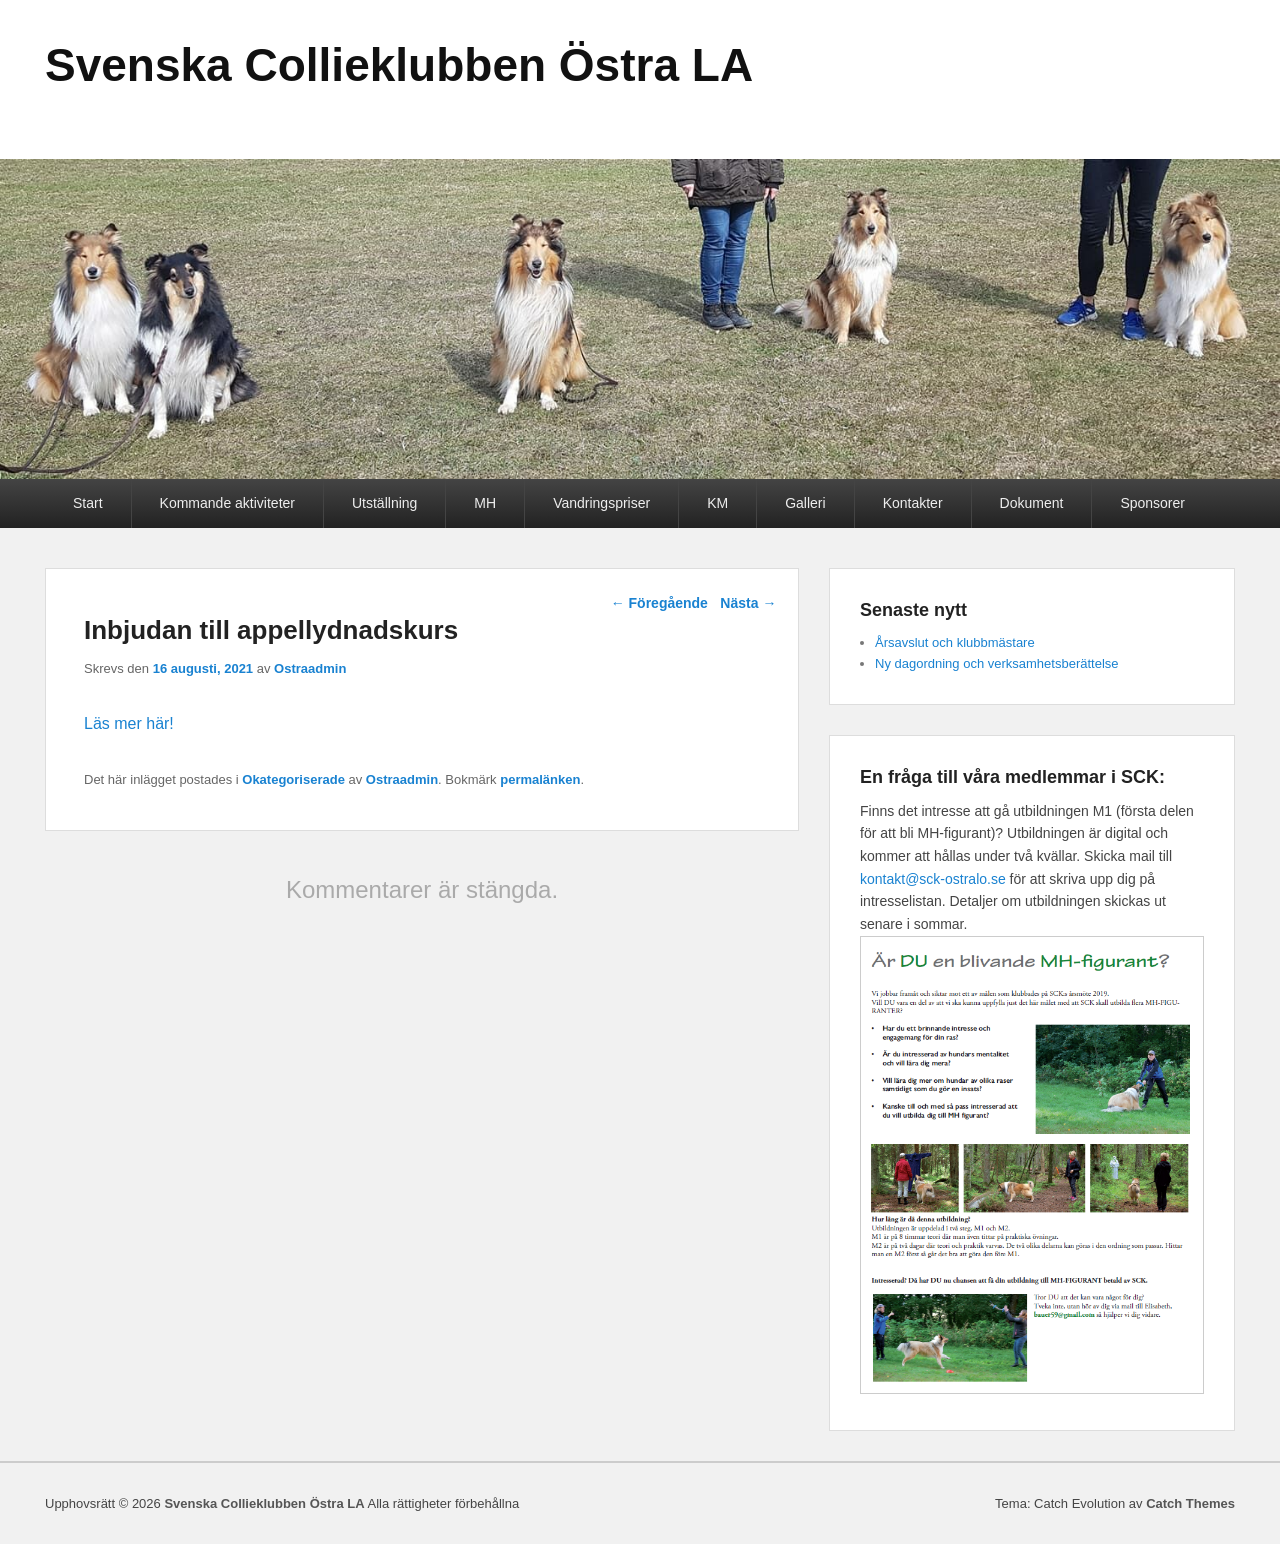 The image size is (1280, 1544). I want to click on Start, so click(88, 503).